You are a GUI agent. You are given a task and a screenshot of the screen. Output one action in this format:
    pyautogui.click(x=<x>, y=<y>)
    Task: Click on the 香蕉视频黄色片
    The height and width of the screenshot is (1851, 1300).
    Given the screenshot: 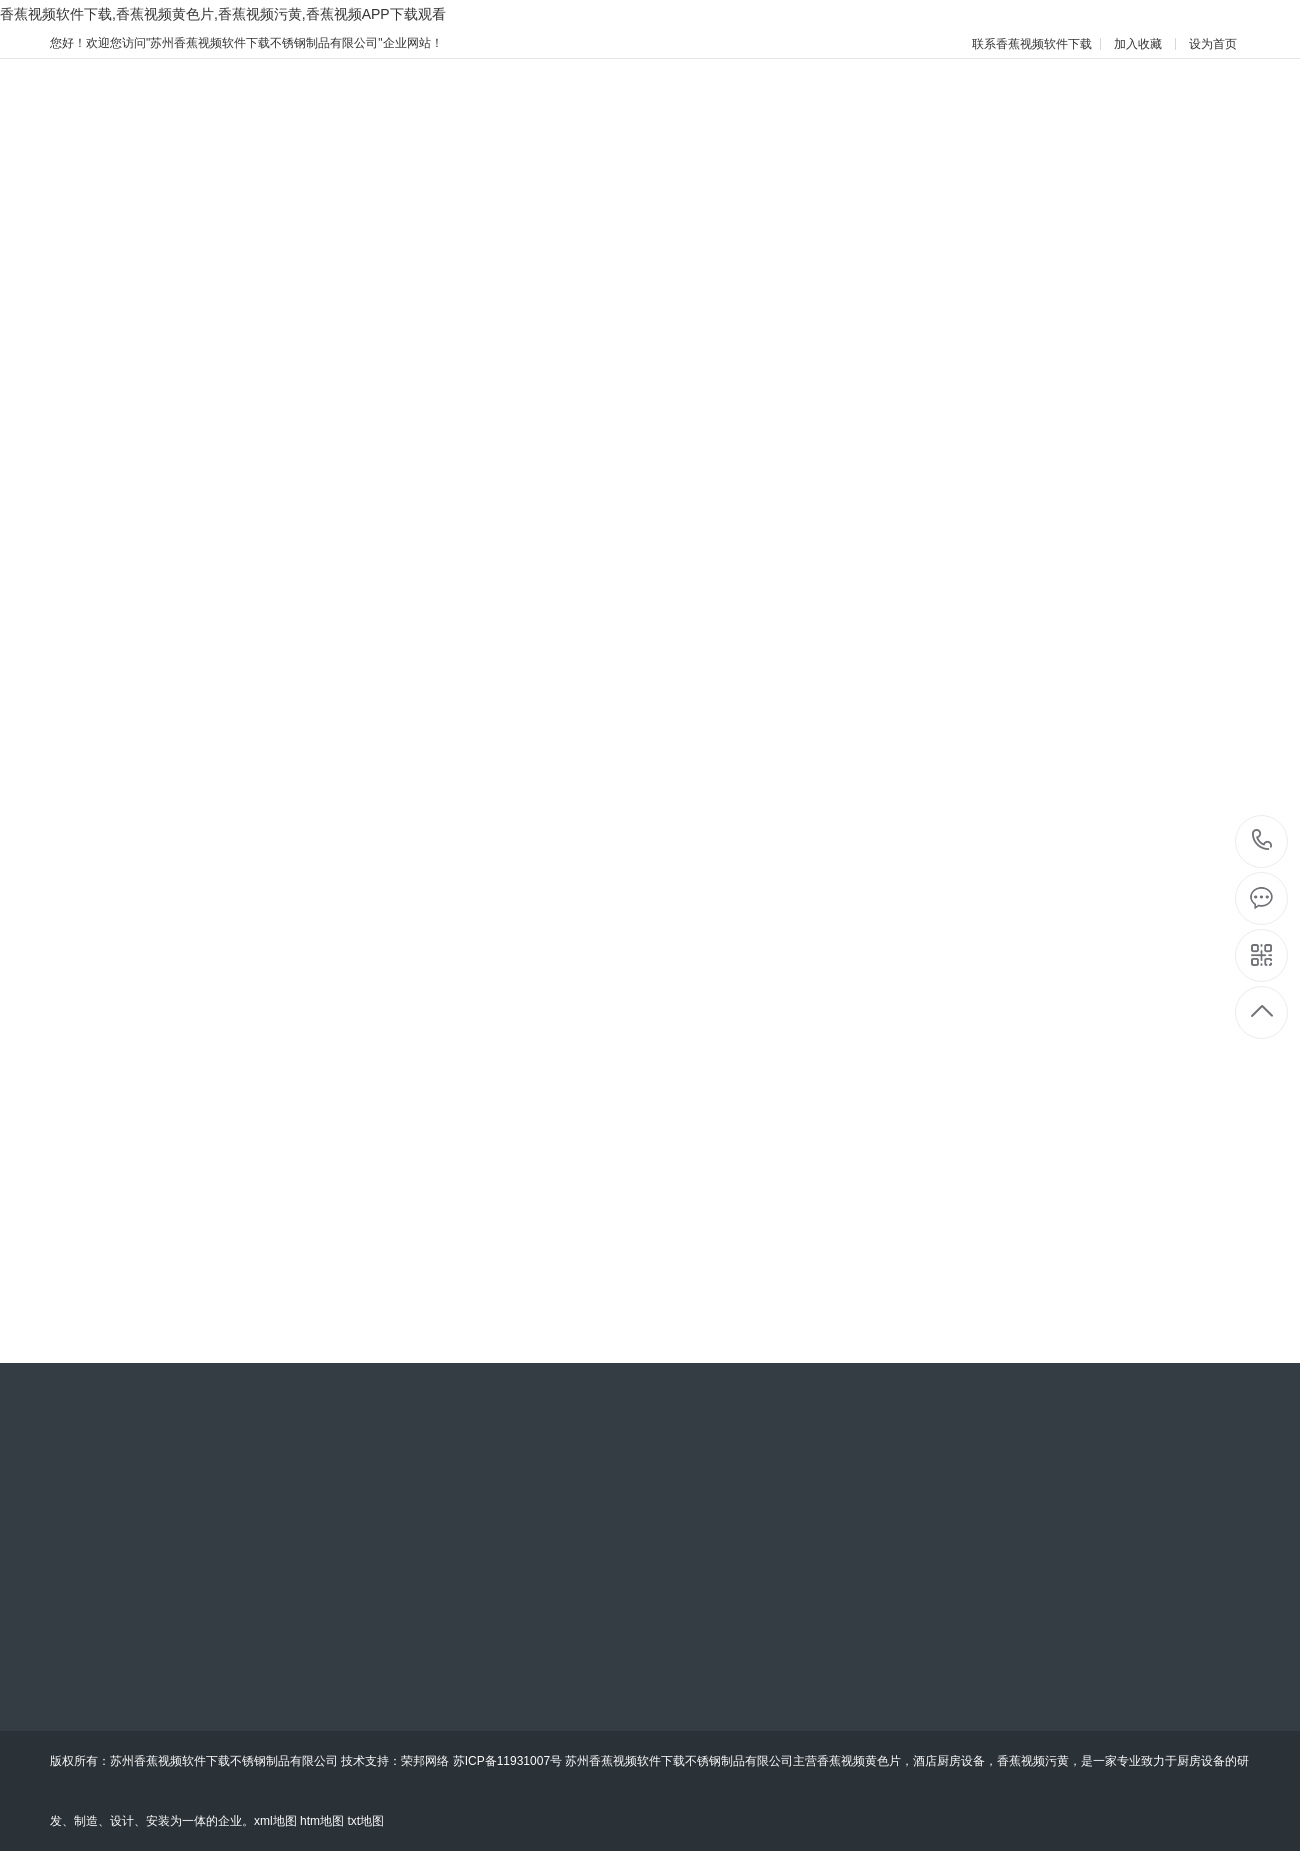 What is the action you would take?
    pyautogui.click(x=859, y=1761)
    